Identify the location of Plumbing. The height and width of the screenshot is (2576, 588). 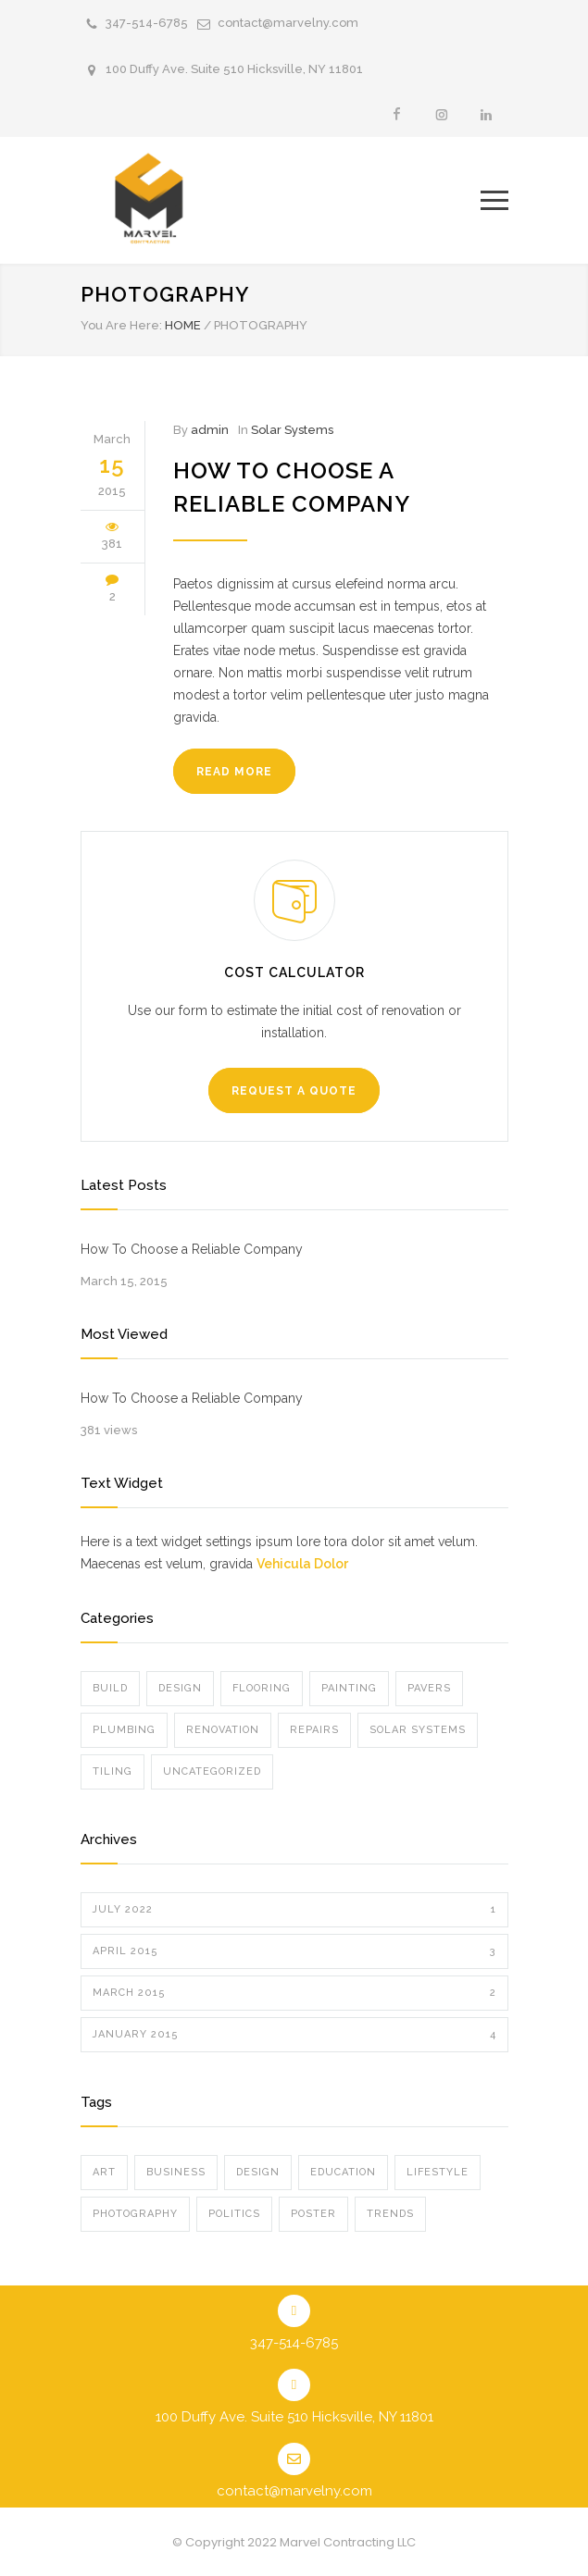
(124, 1730).